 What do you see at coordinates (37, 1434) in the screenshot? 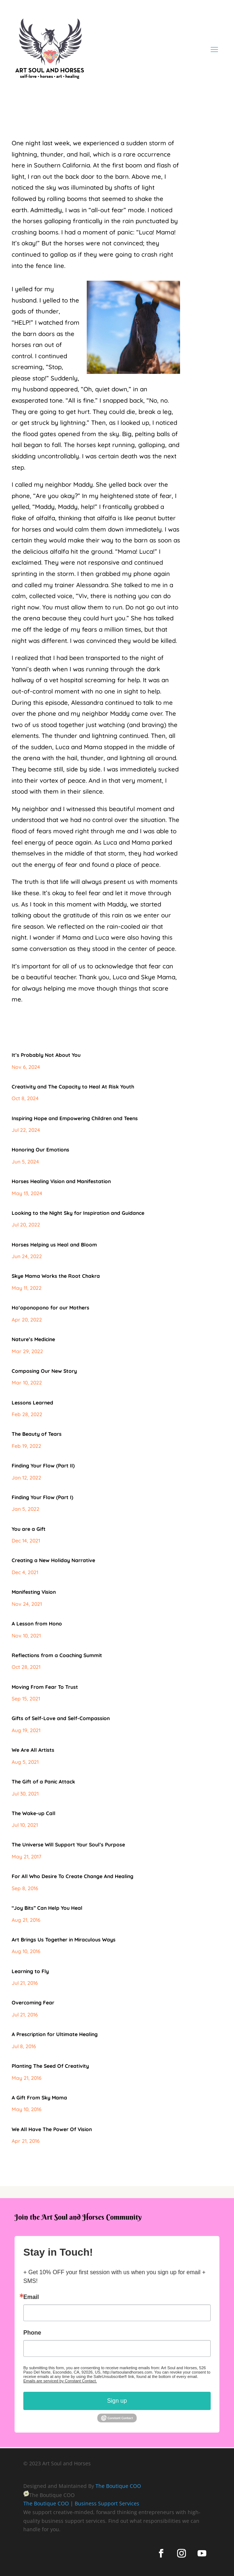
I see `The Beauty of Tears` at bounding box center [37, 1434].